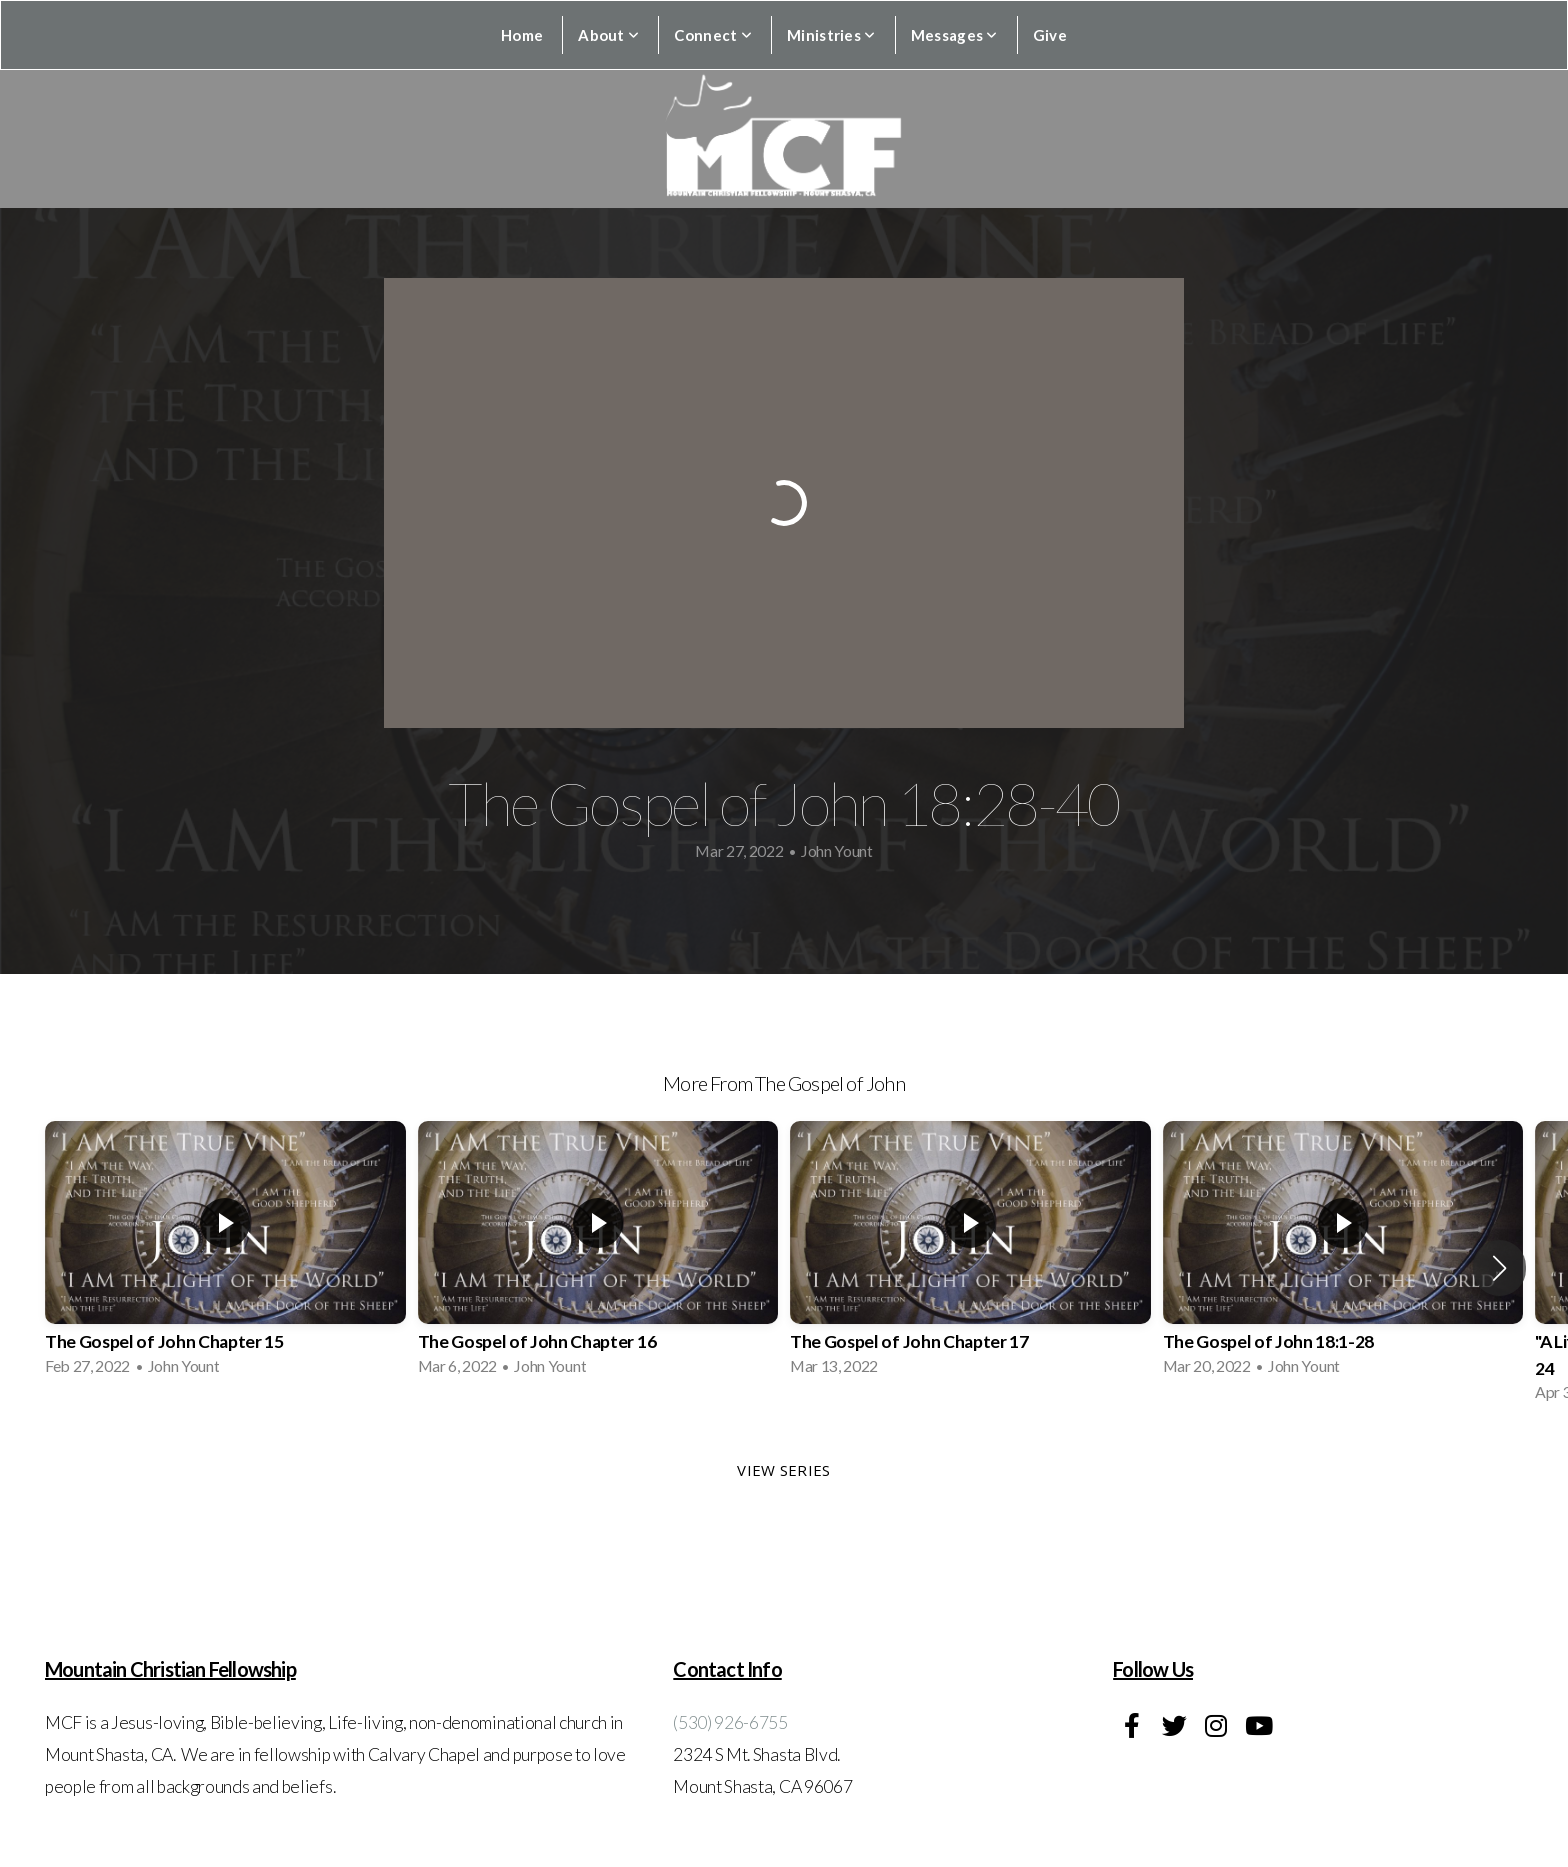  I want to click on Messages, so click(954, 35).